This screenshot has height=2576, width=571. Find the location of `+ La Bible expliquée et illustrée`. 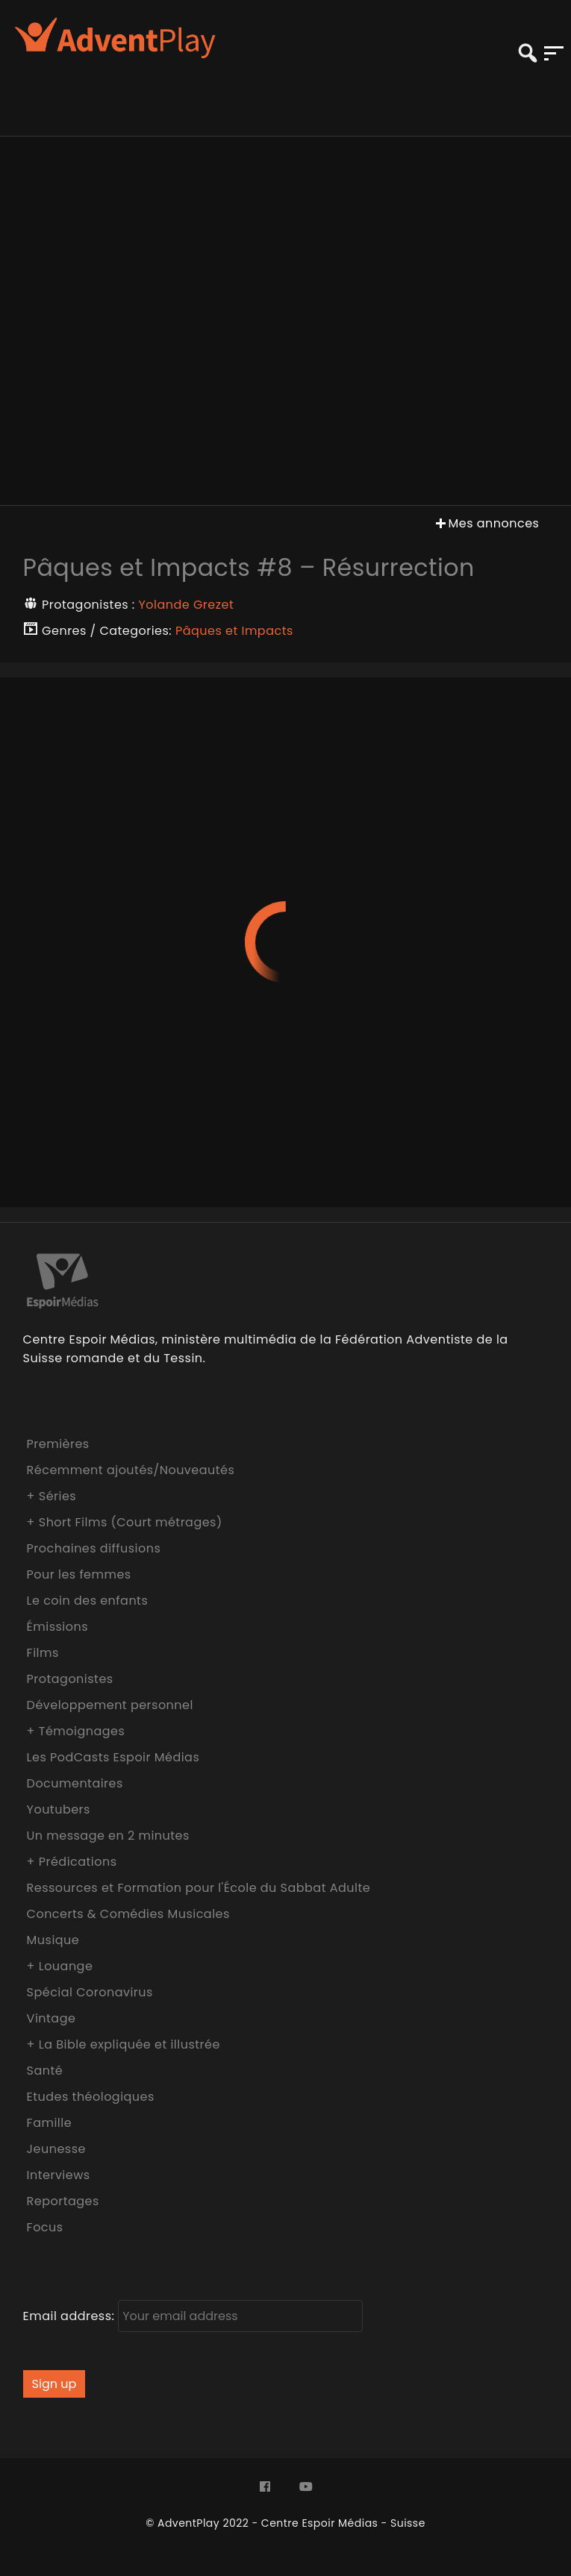

+ La Bible expliquée et illustrée is located at coordinates (123, 2044).